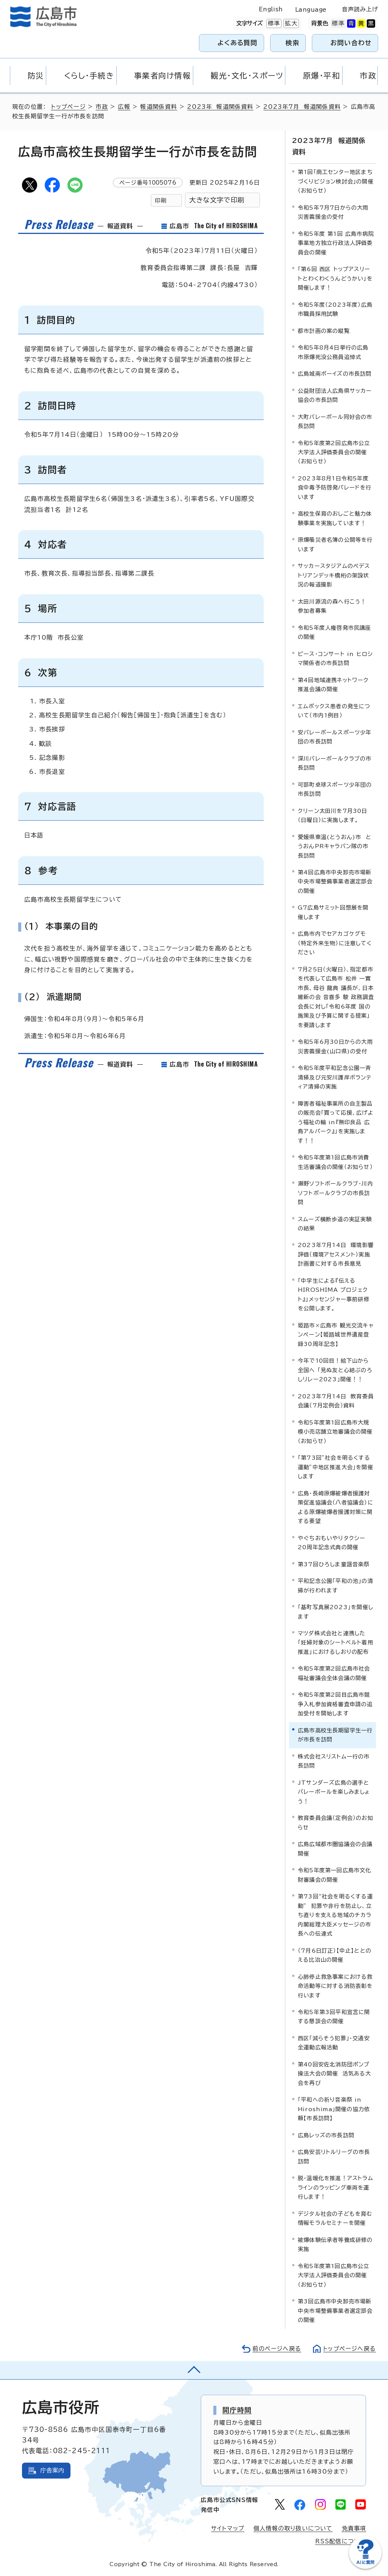  What do you see at coordinates (334, 631) in the screenshot?
I see `令和5年度人権啓発市民講座の開催` at bounding box center [334, 631].